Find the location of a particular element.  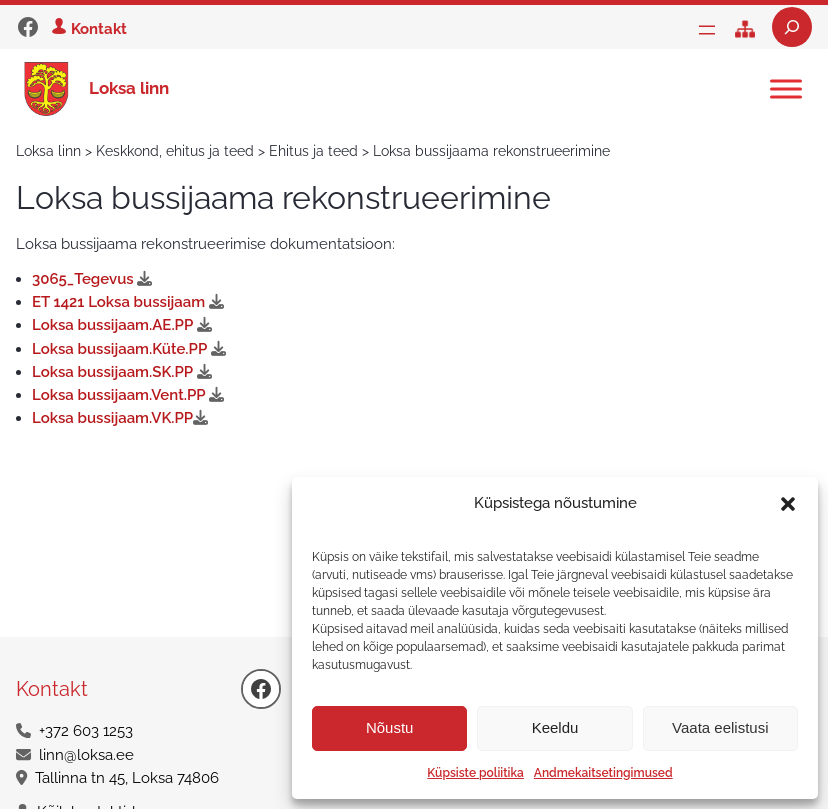

3065_Tegevus is located at coordinates (96, 279).